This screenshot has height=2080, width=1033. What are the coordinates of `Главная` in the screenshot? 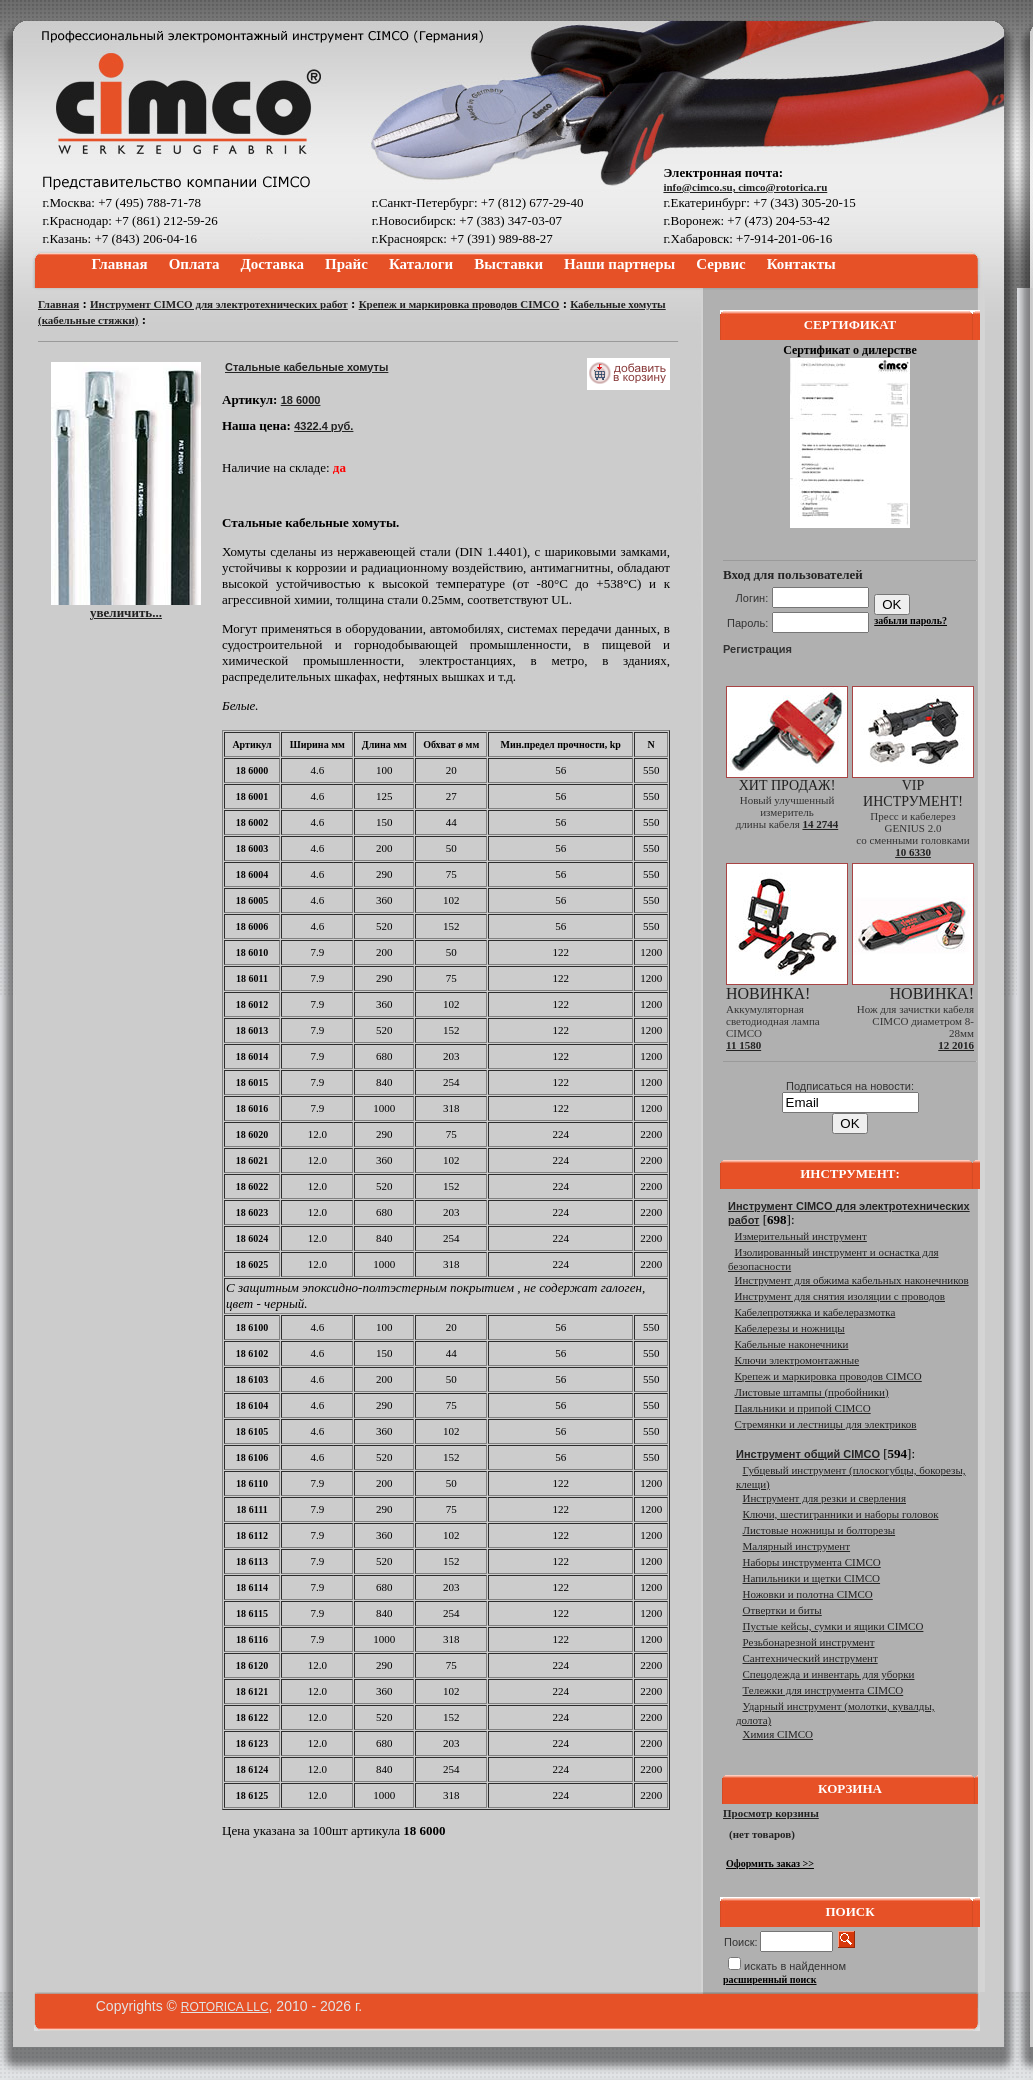 It's located at (120, 264).